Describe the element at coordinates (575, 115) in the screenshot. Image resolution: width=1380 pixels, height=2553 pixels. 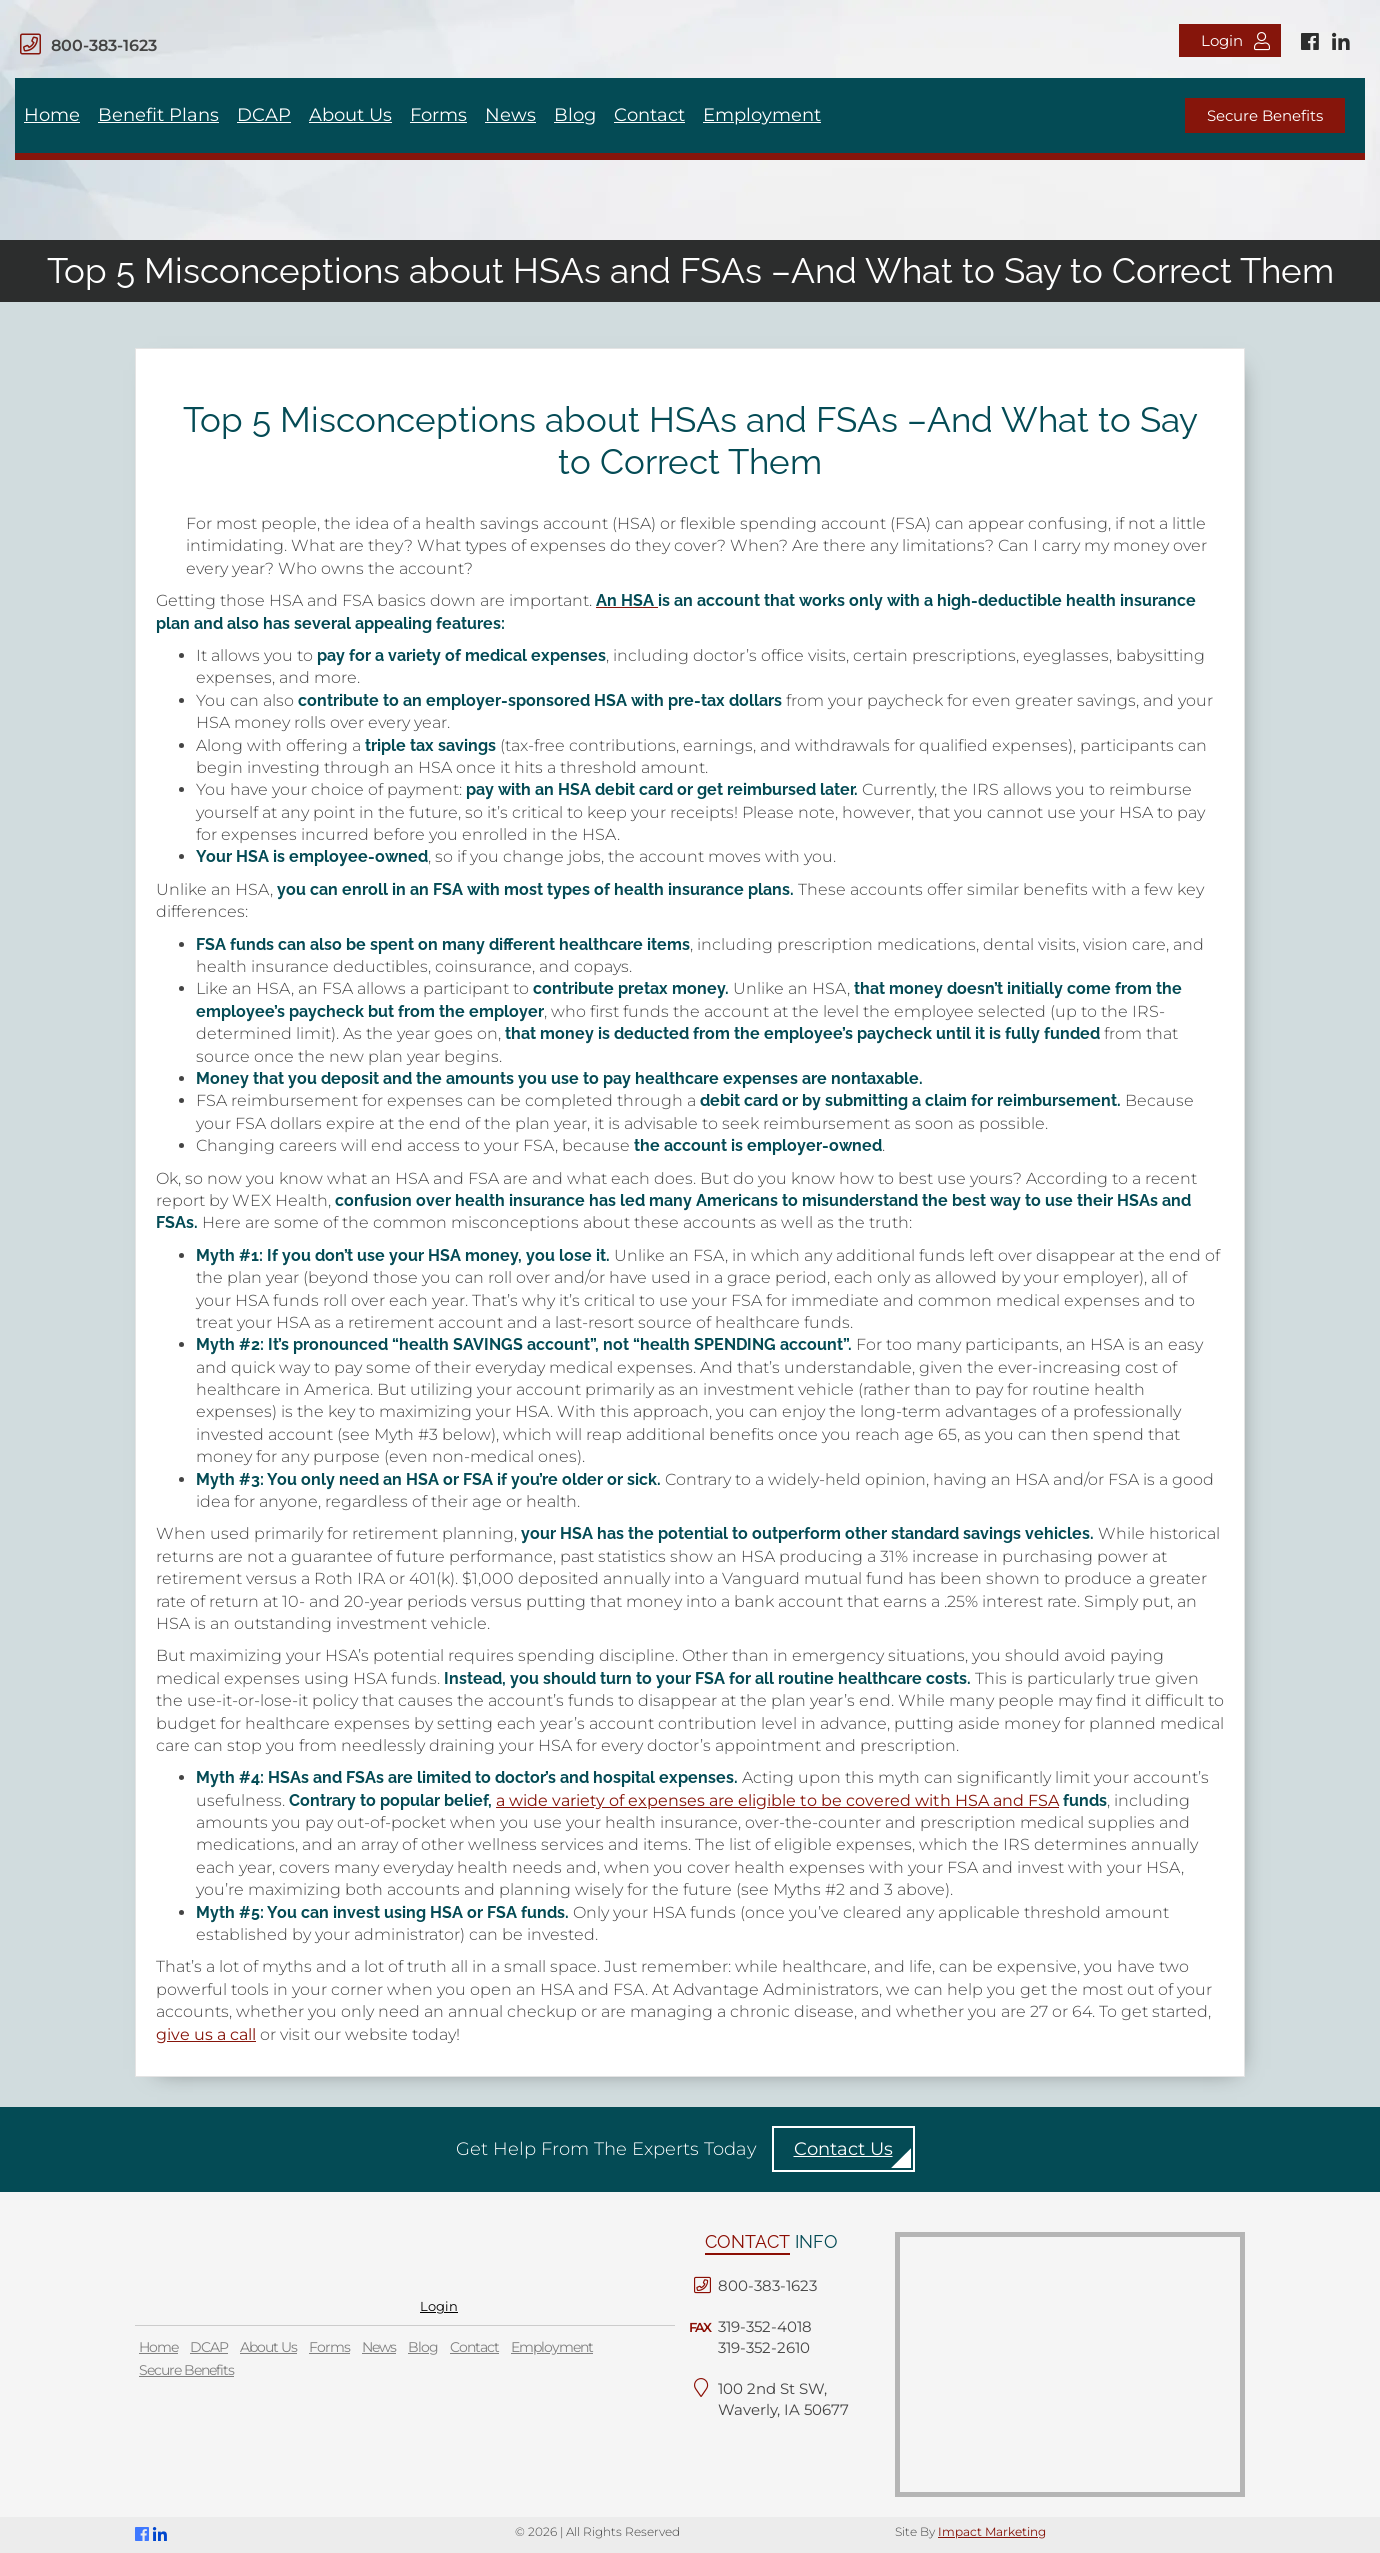
I see `Blog` at that location.